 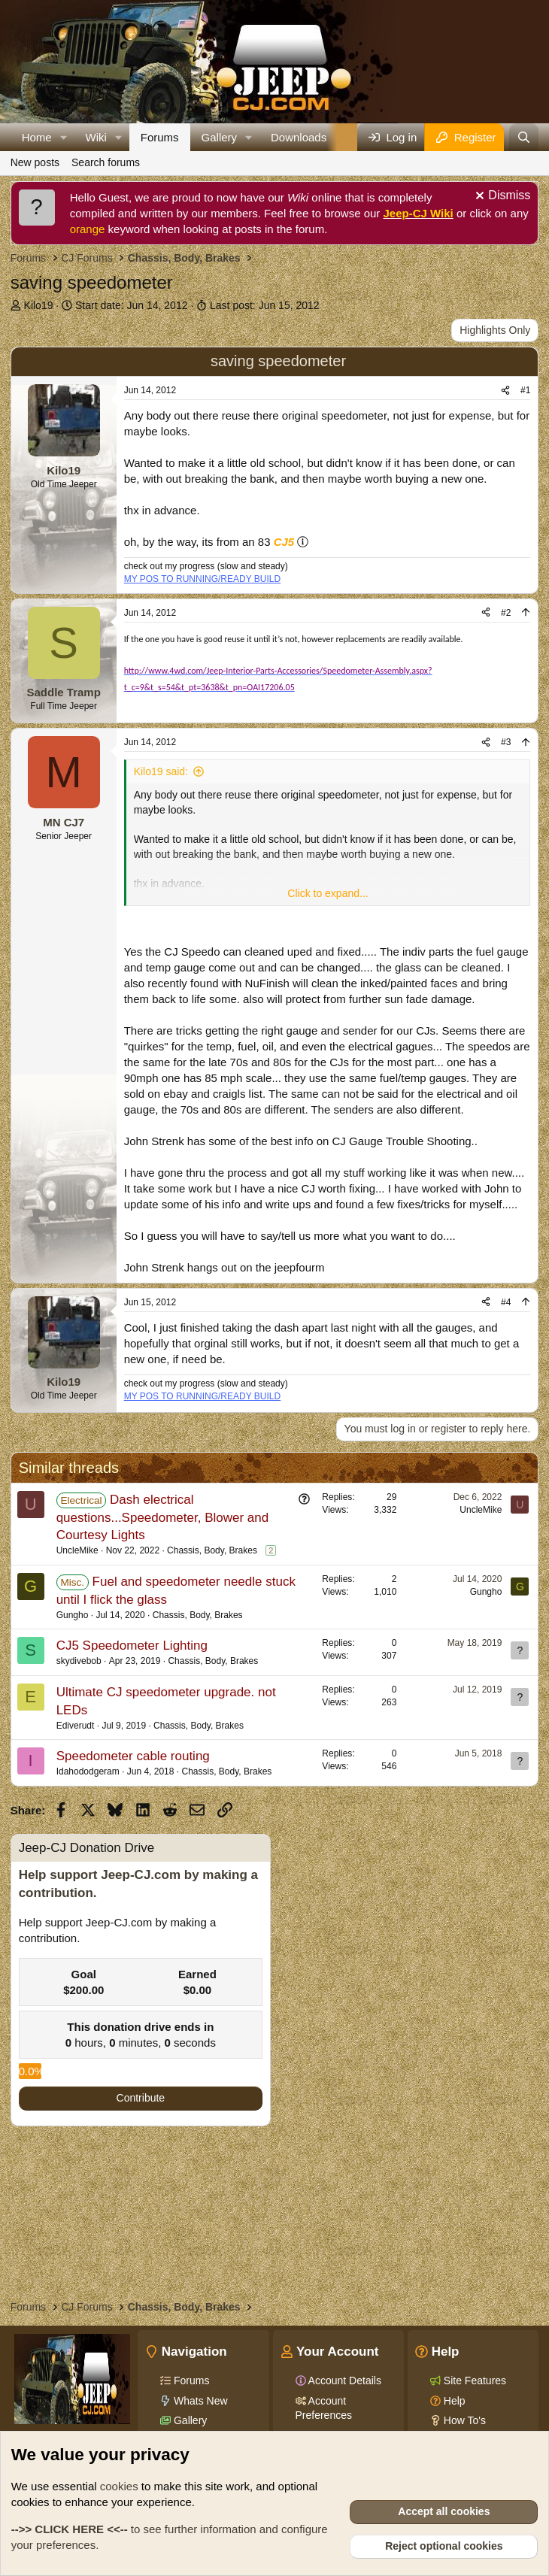 I want to click on Chassis, Body, Brakes, so click(x=212, y=1550).